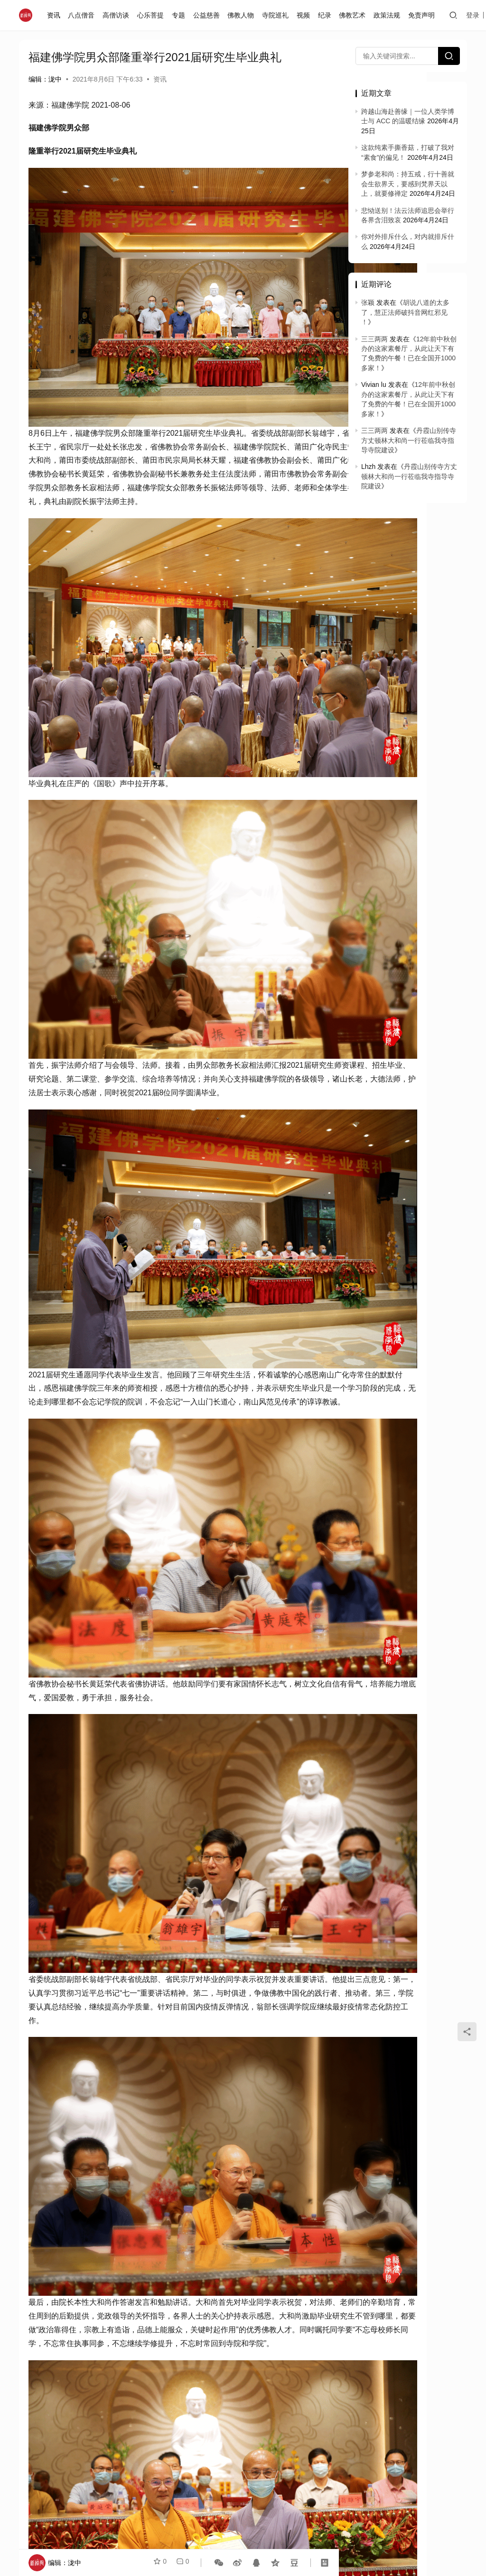 This screenshot has height=2576, width=486. Describe the element at coordinates (408, 440) in the screenshot. I see `丹霞山别传寺方丈顿林大和尚一行莅临我寺指导寺院建设` at that location.